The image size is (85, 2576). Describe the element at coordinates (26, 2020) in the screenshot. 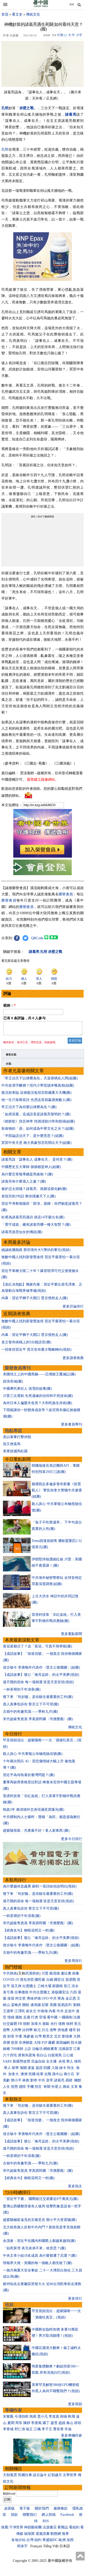

I see `反腐` at that location.